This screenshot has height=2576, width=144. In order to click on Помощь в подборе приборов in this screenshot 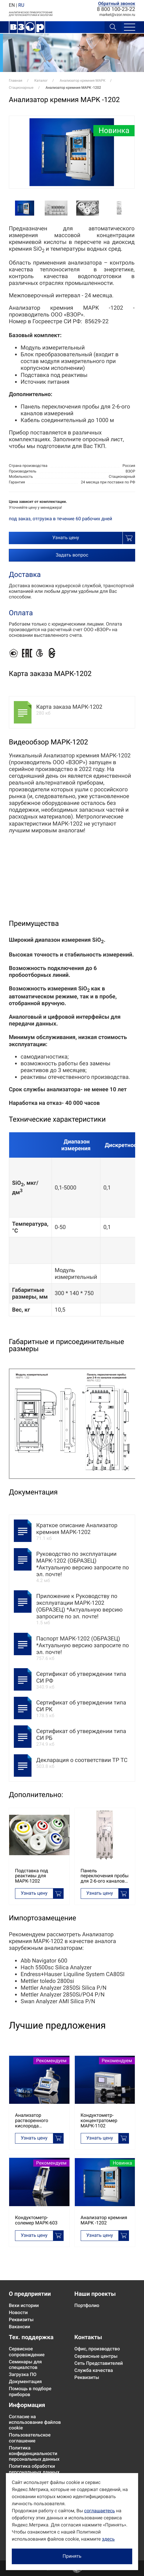, I will do `click(30, 2391)`.